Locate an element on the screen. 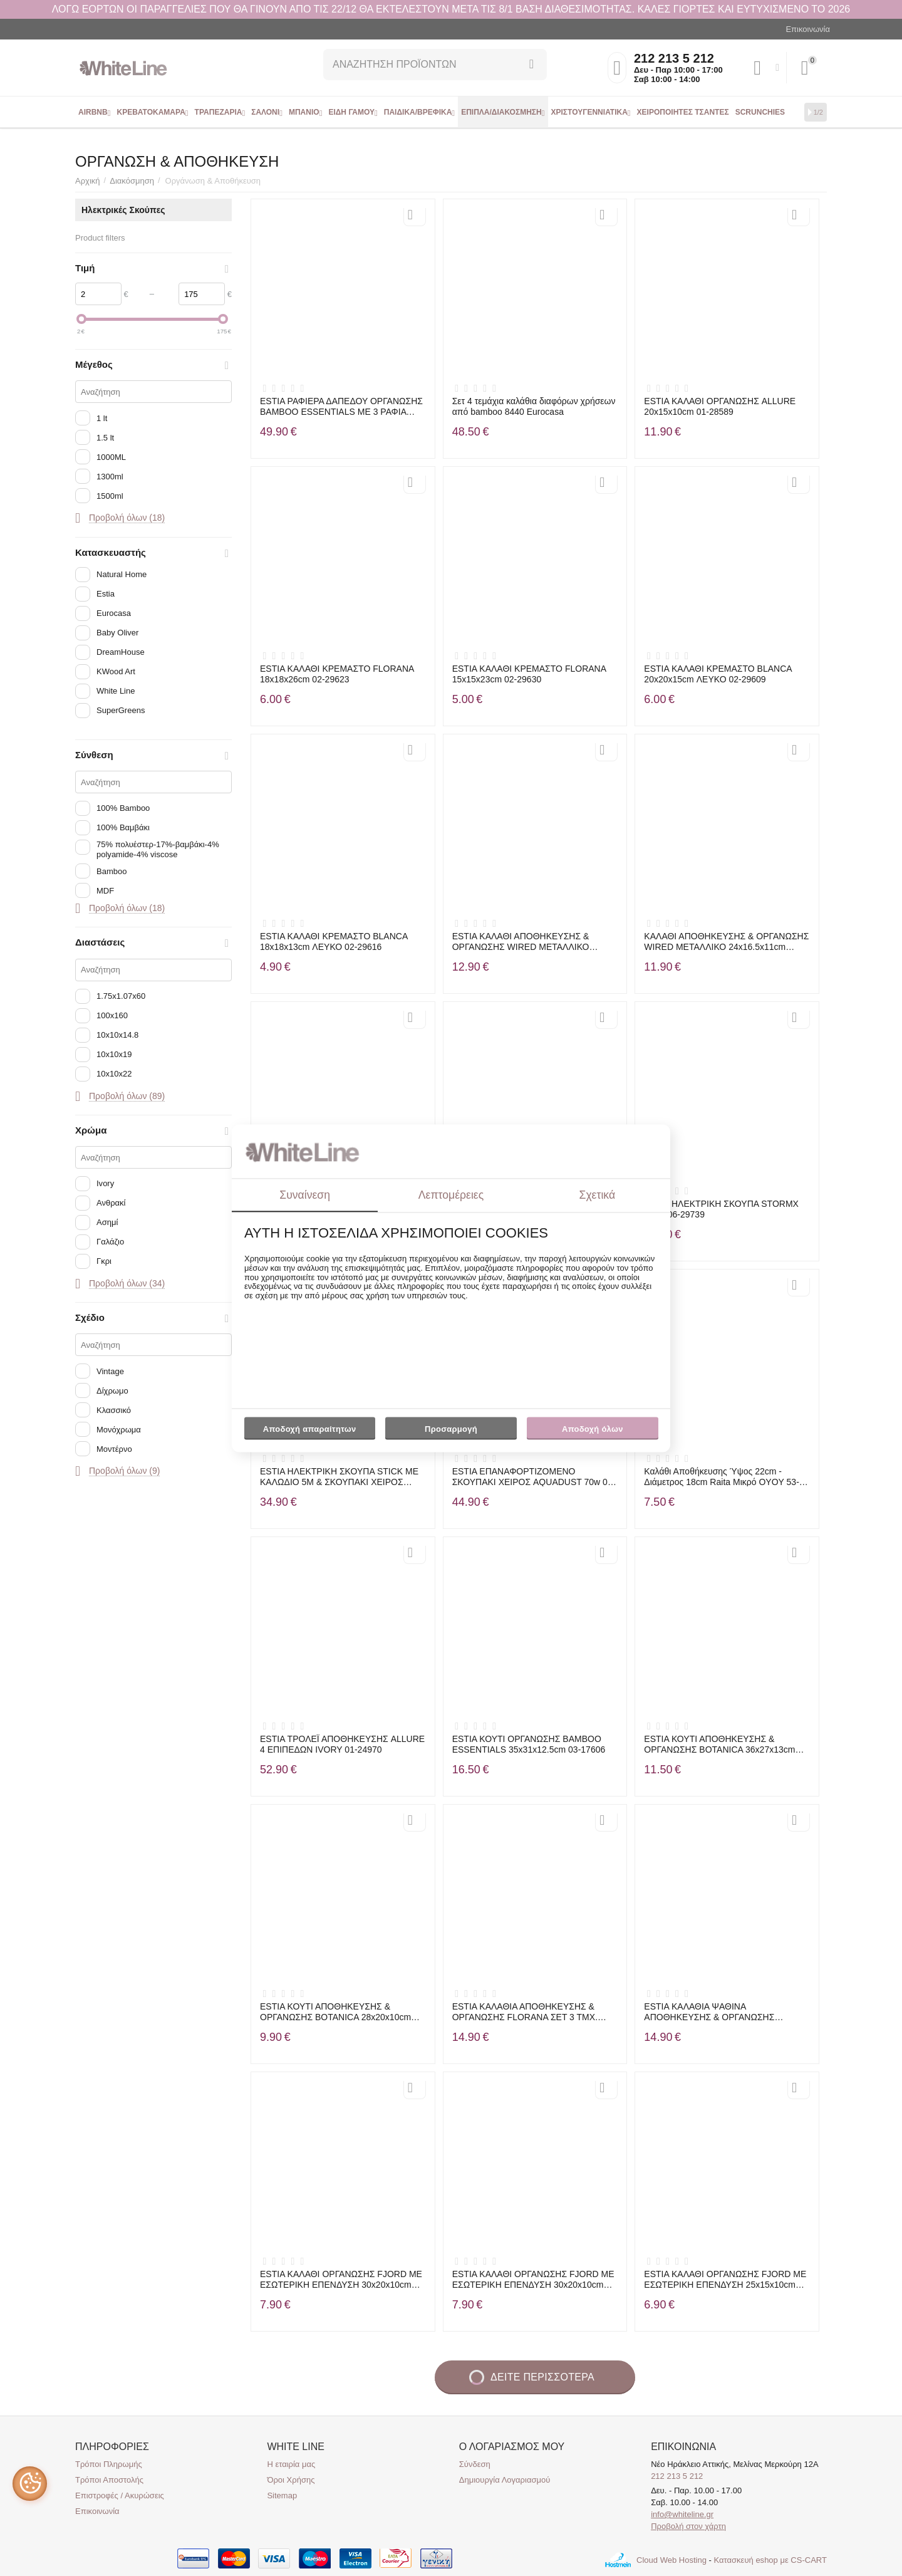 The width and height of the screenshot is (902, 2576). Σχετικά is located at coordinates (597, 1195).